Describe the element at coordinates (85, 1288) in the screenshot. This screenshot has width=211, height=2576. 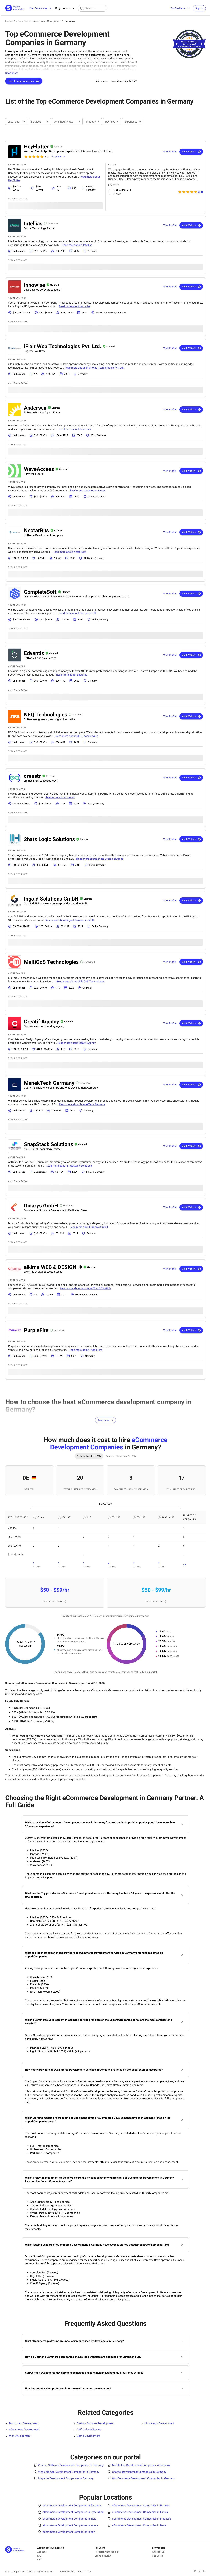
I see `Read more about alkima WEB & DESIGN ®` at that location.